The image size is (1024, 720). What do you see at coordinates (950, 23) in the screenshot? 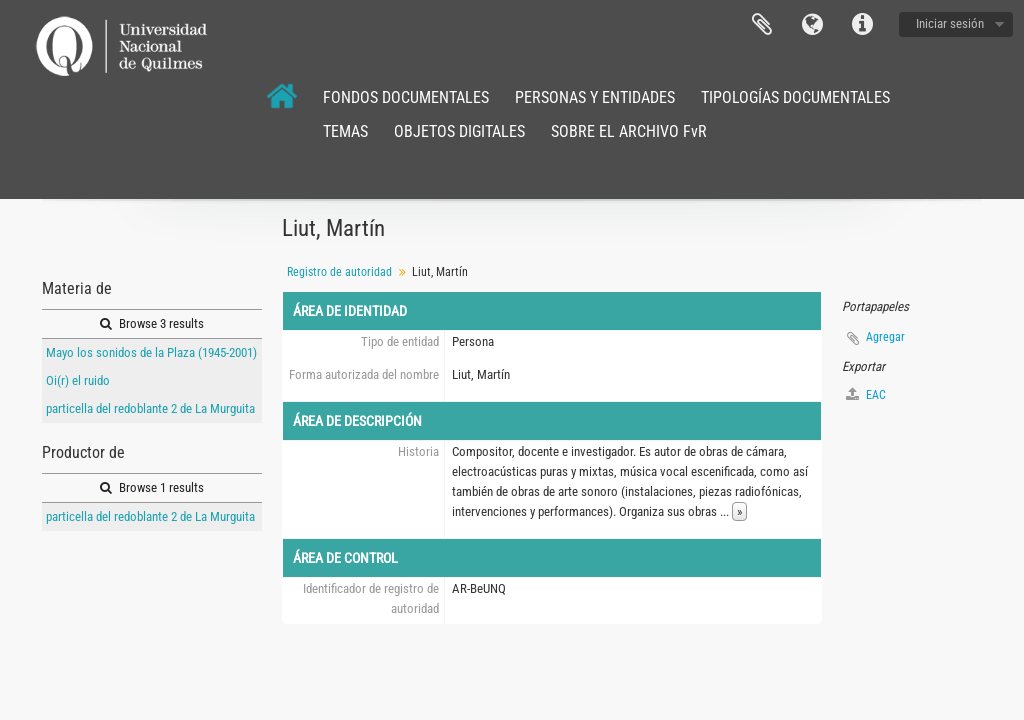
I see `Iniciar sesión` at bounding box center [950, 23].